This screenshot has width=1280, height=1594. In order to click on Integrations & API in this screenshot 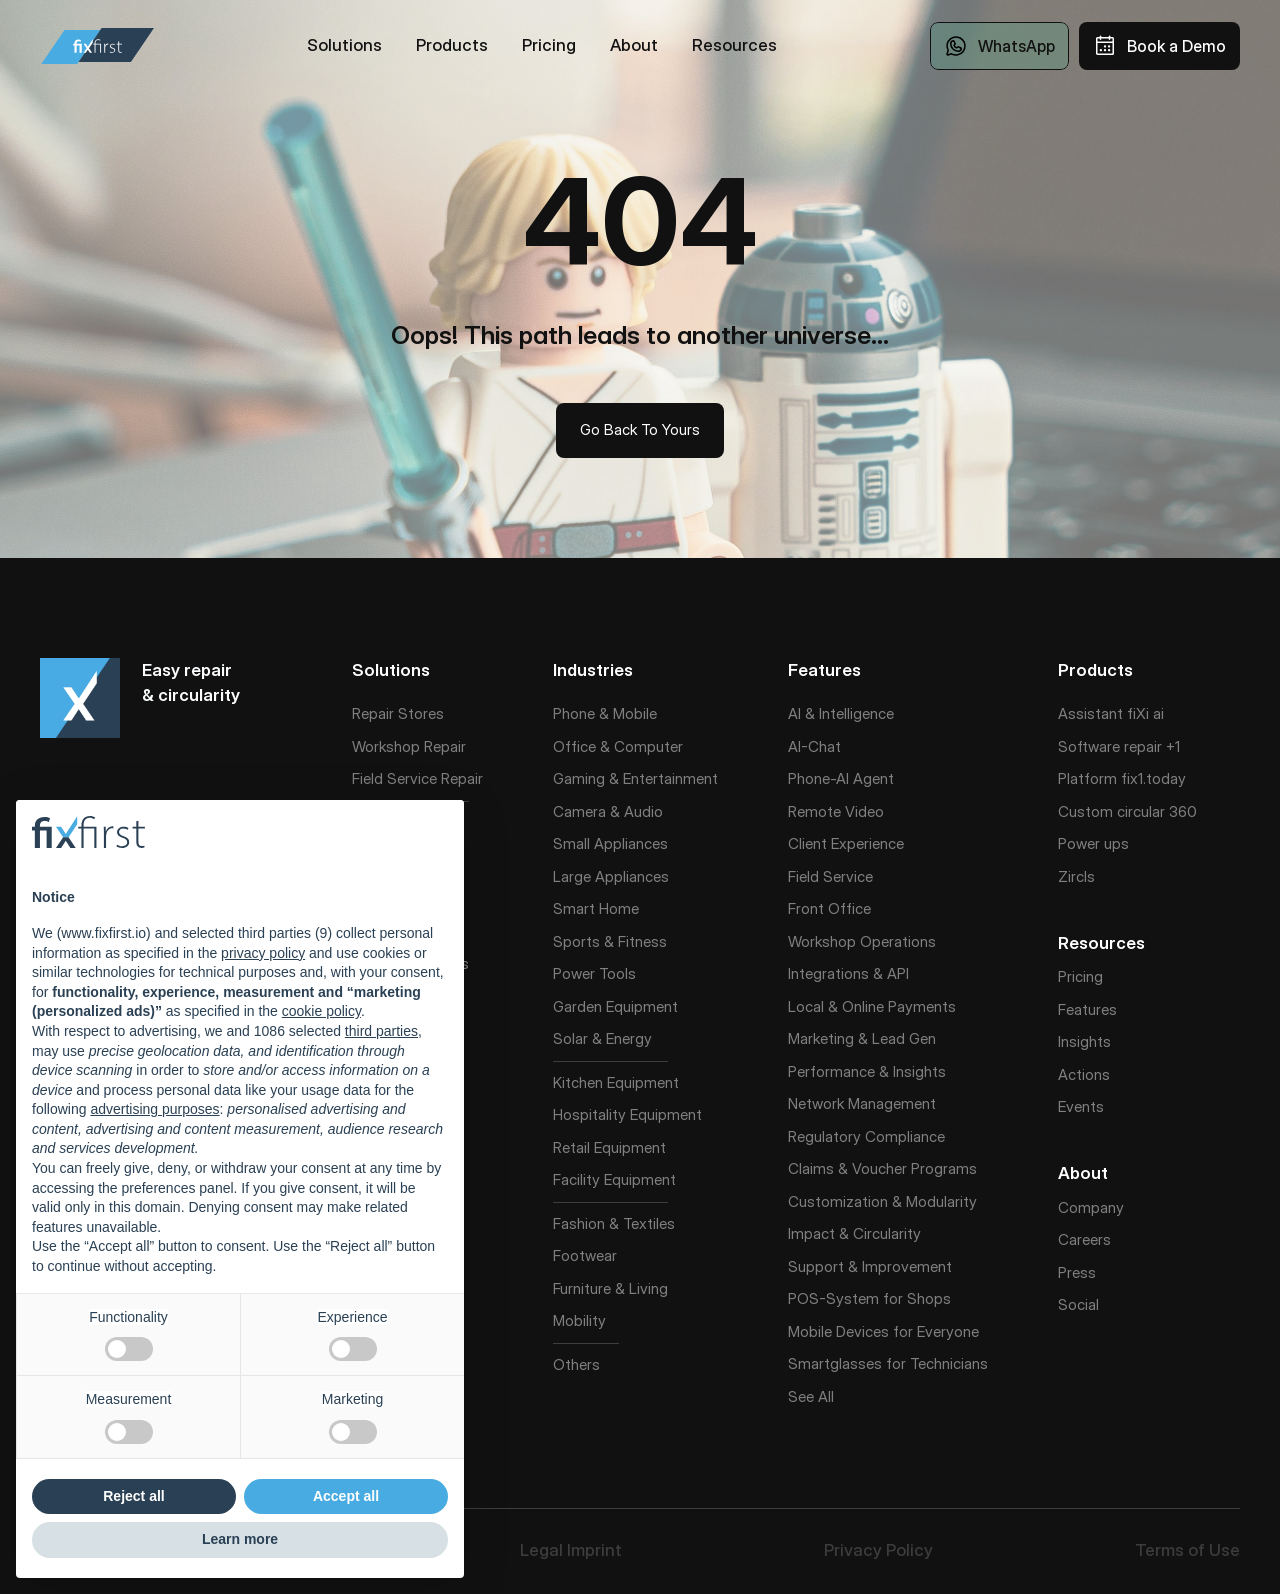, I will do `click(848, 973)`.